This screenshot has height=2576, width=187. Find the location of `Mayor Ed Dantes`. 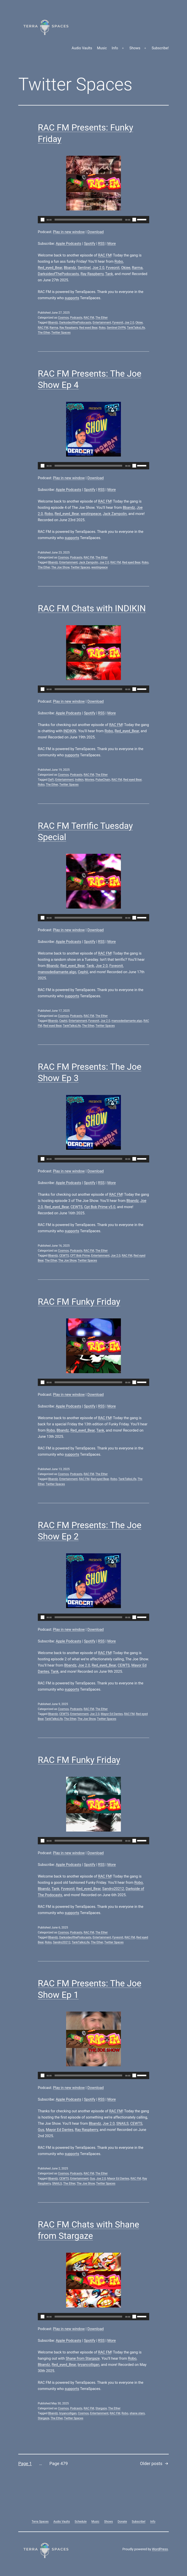

Mayor Ed Dantes is located at coordinates (112, 1714).